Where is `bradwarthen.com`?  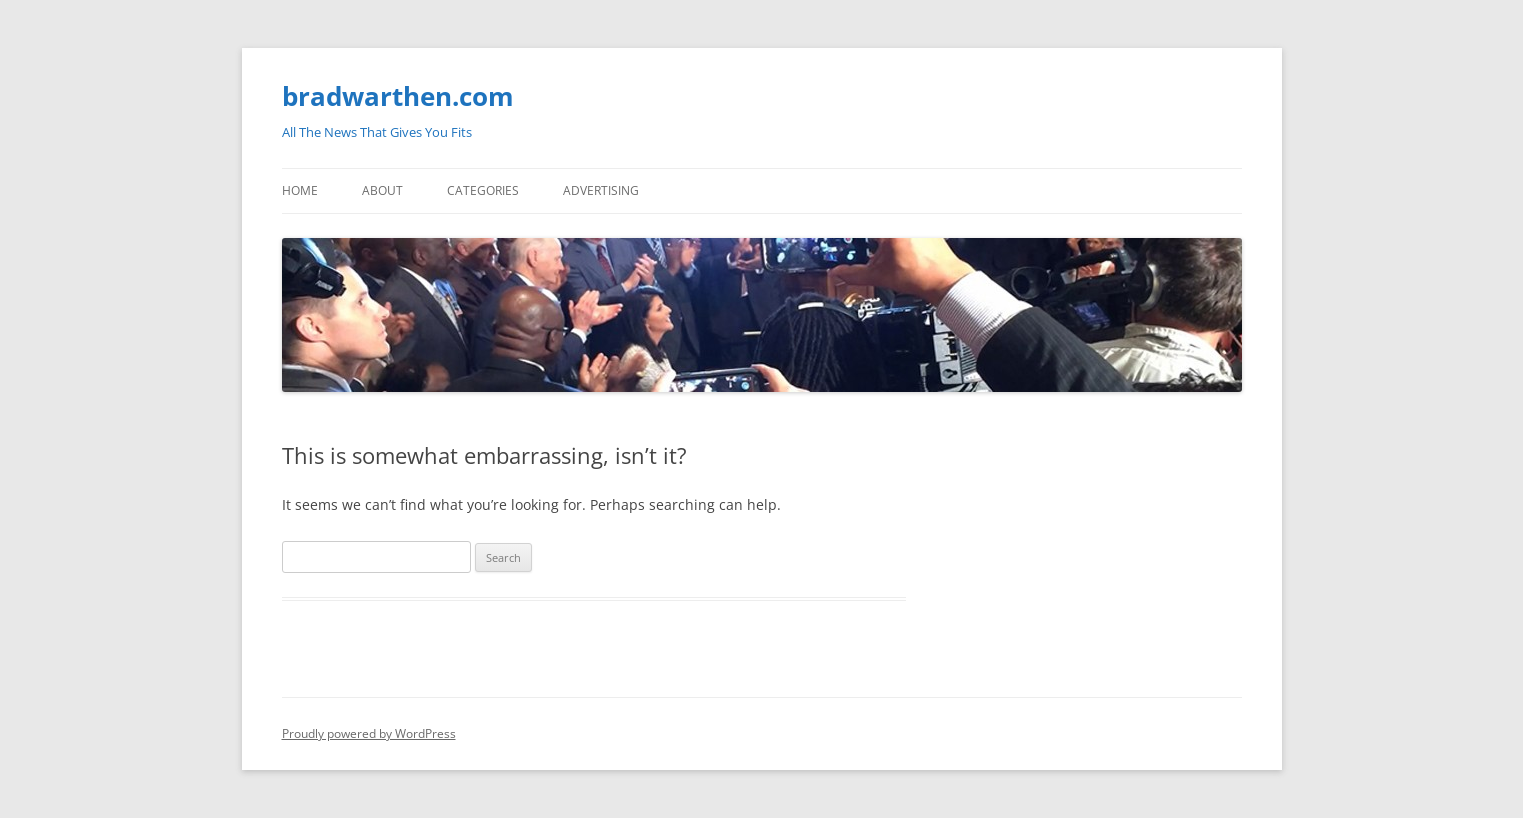 bradwarthen.com is located at coordinates (398, 96).